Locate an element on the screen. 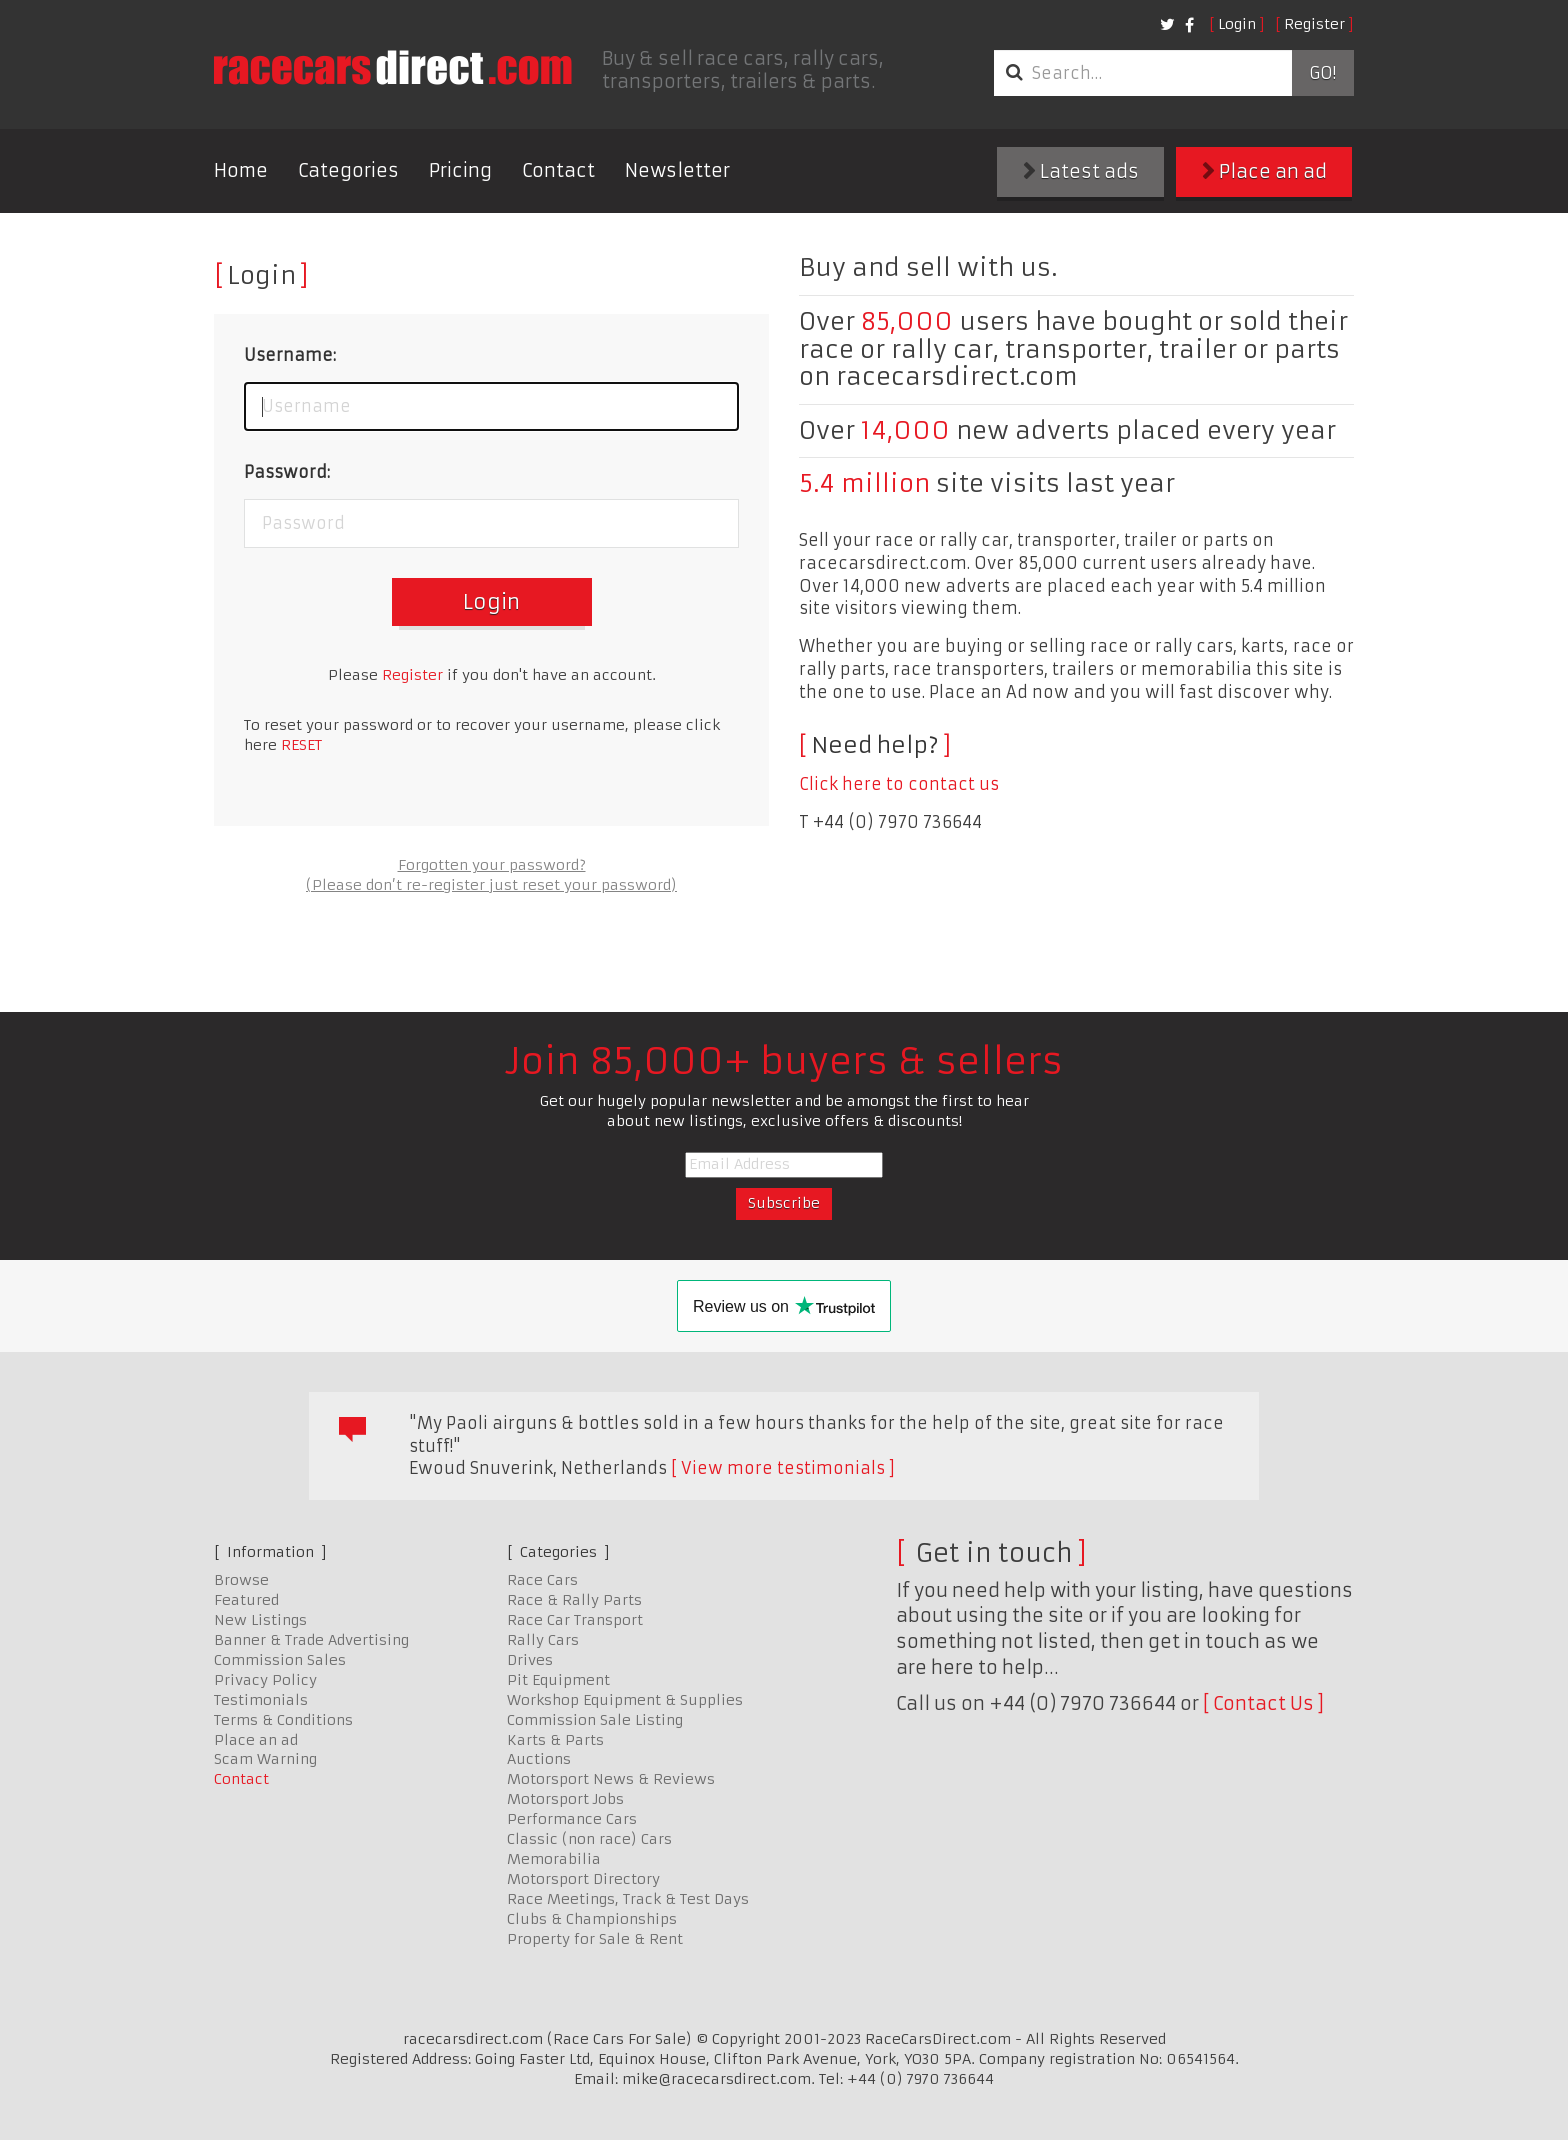  Contact is located at coordinates (558, 170).